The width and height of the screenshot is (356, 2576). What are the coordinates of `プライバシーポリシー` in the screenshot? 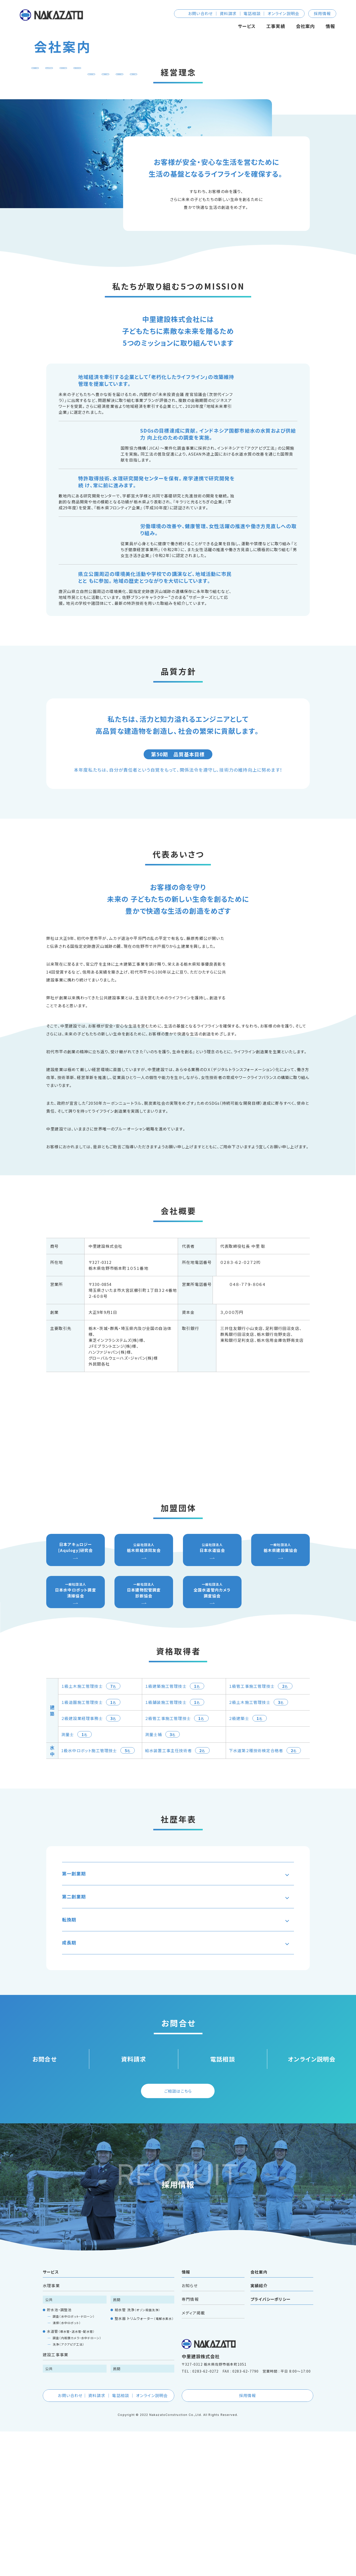 It's located at (270, 2444).